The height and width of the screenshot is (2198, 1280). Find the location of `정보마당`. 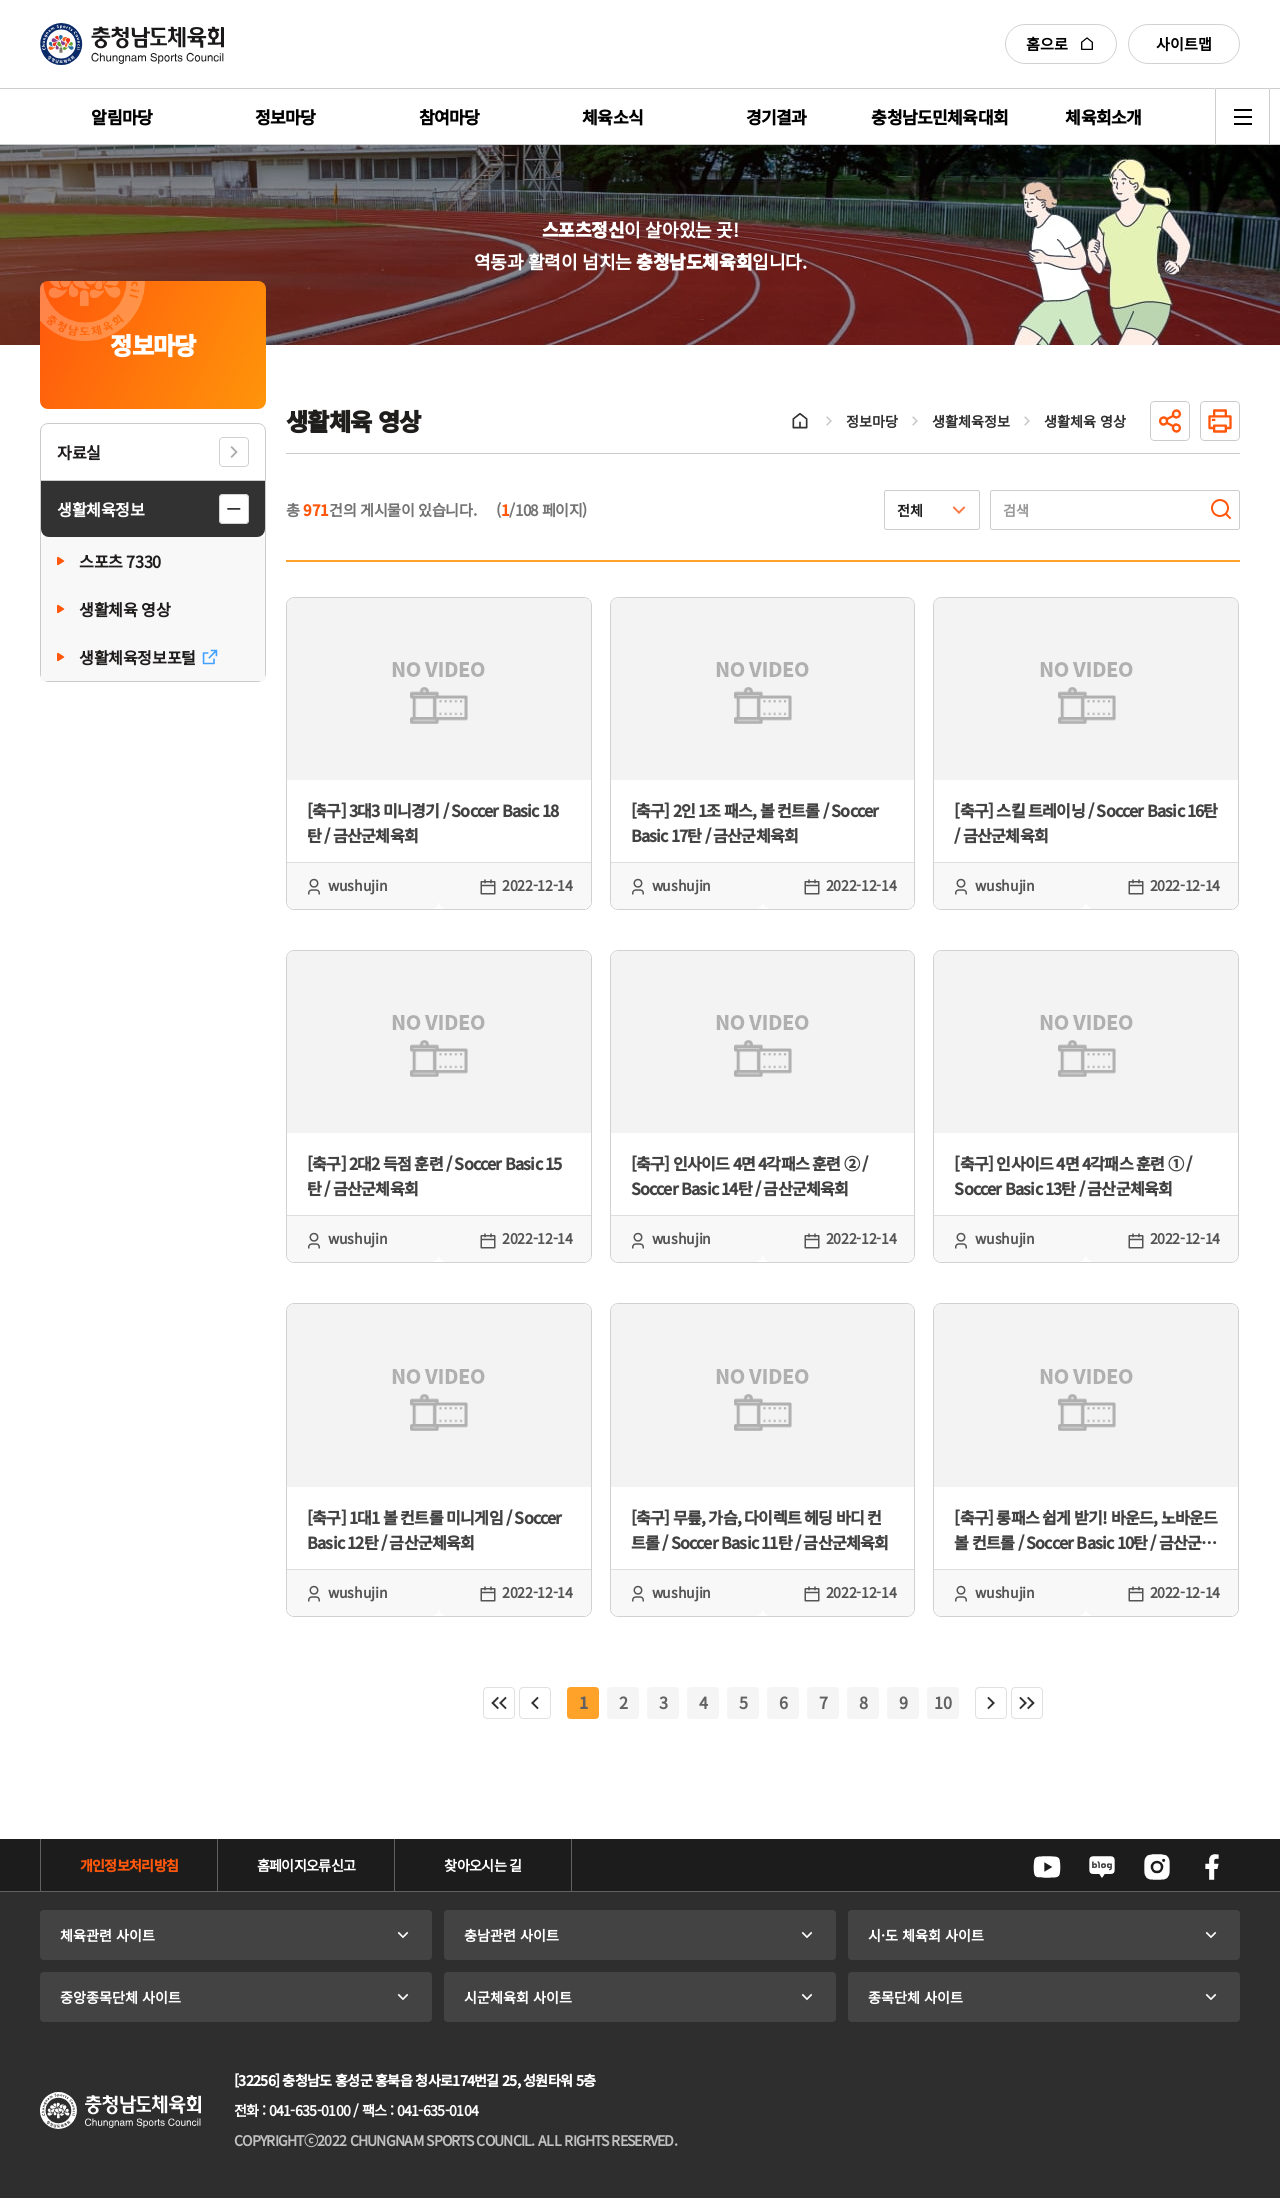

정보마당 is located at coordinates (872, 421).